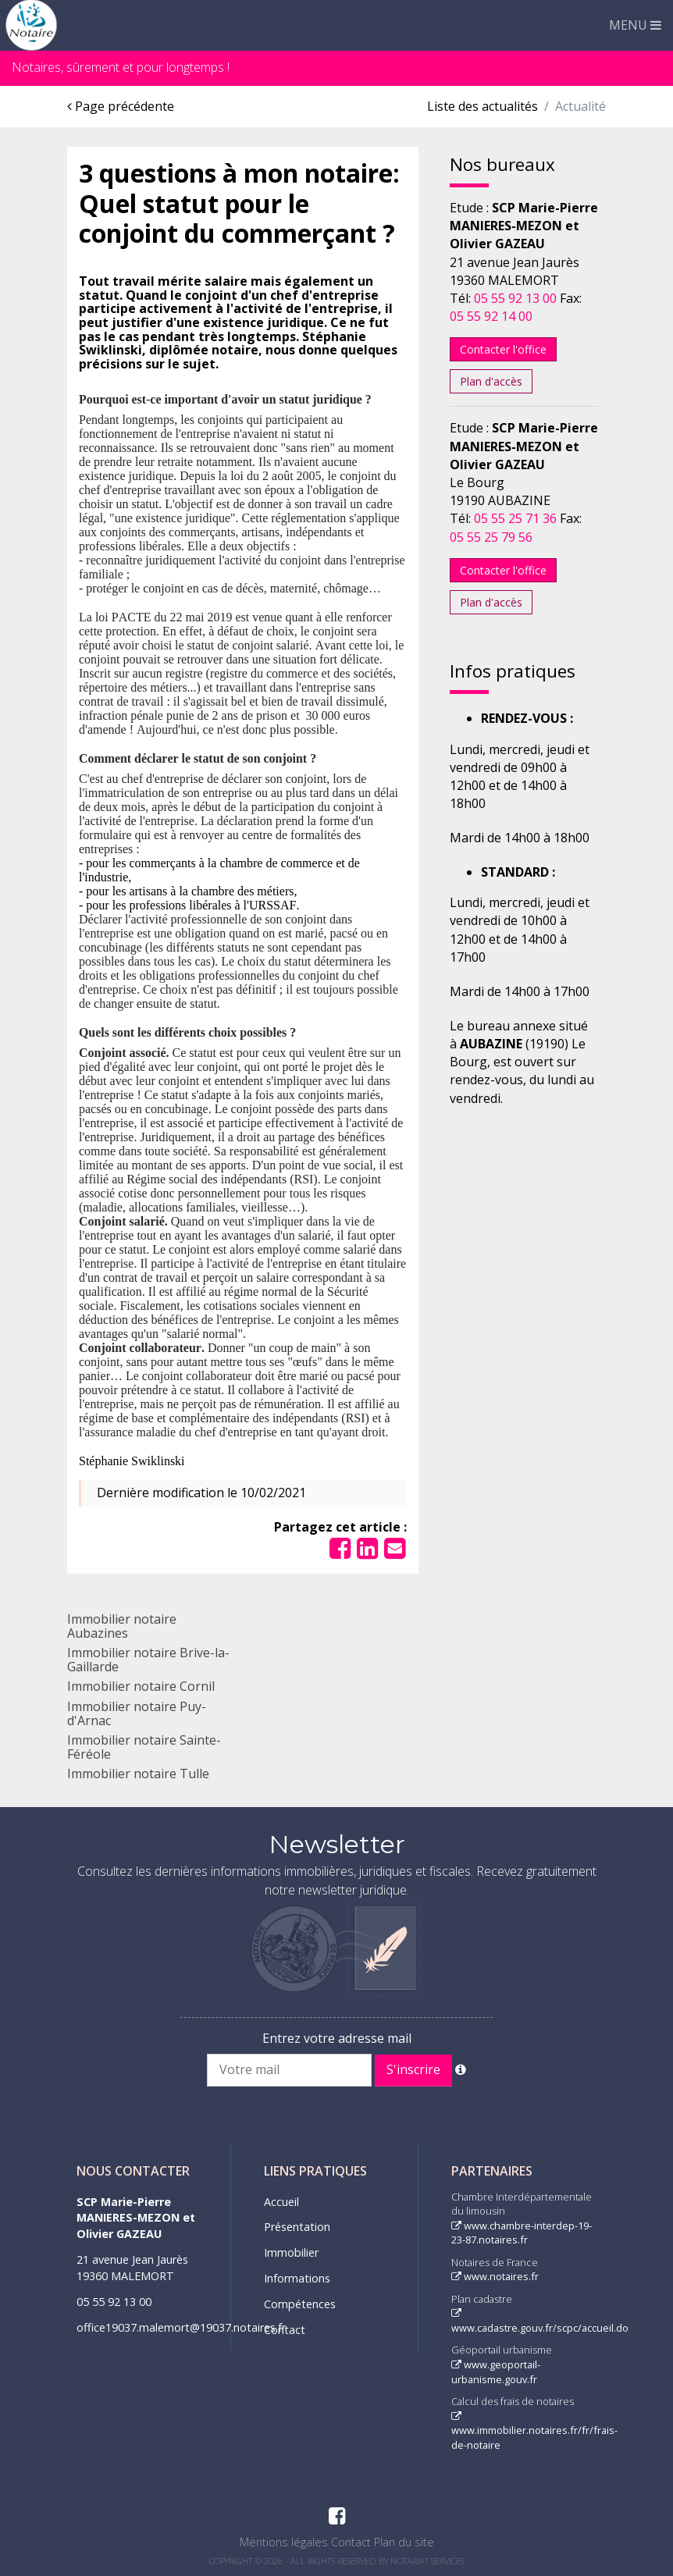 The width and height of the screenshot is (673, 2576). Describe the element at coordinates (297, 2226) in the screenshot. I see `Présentation` at that location.